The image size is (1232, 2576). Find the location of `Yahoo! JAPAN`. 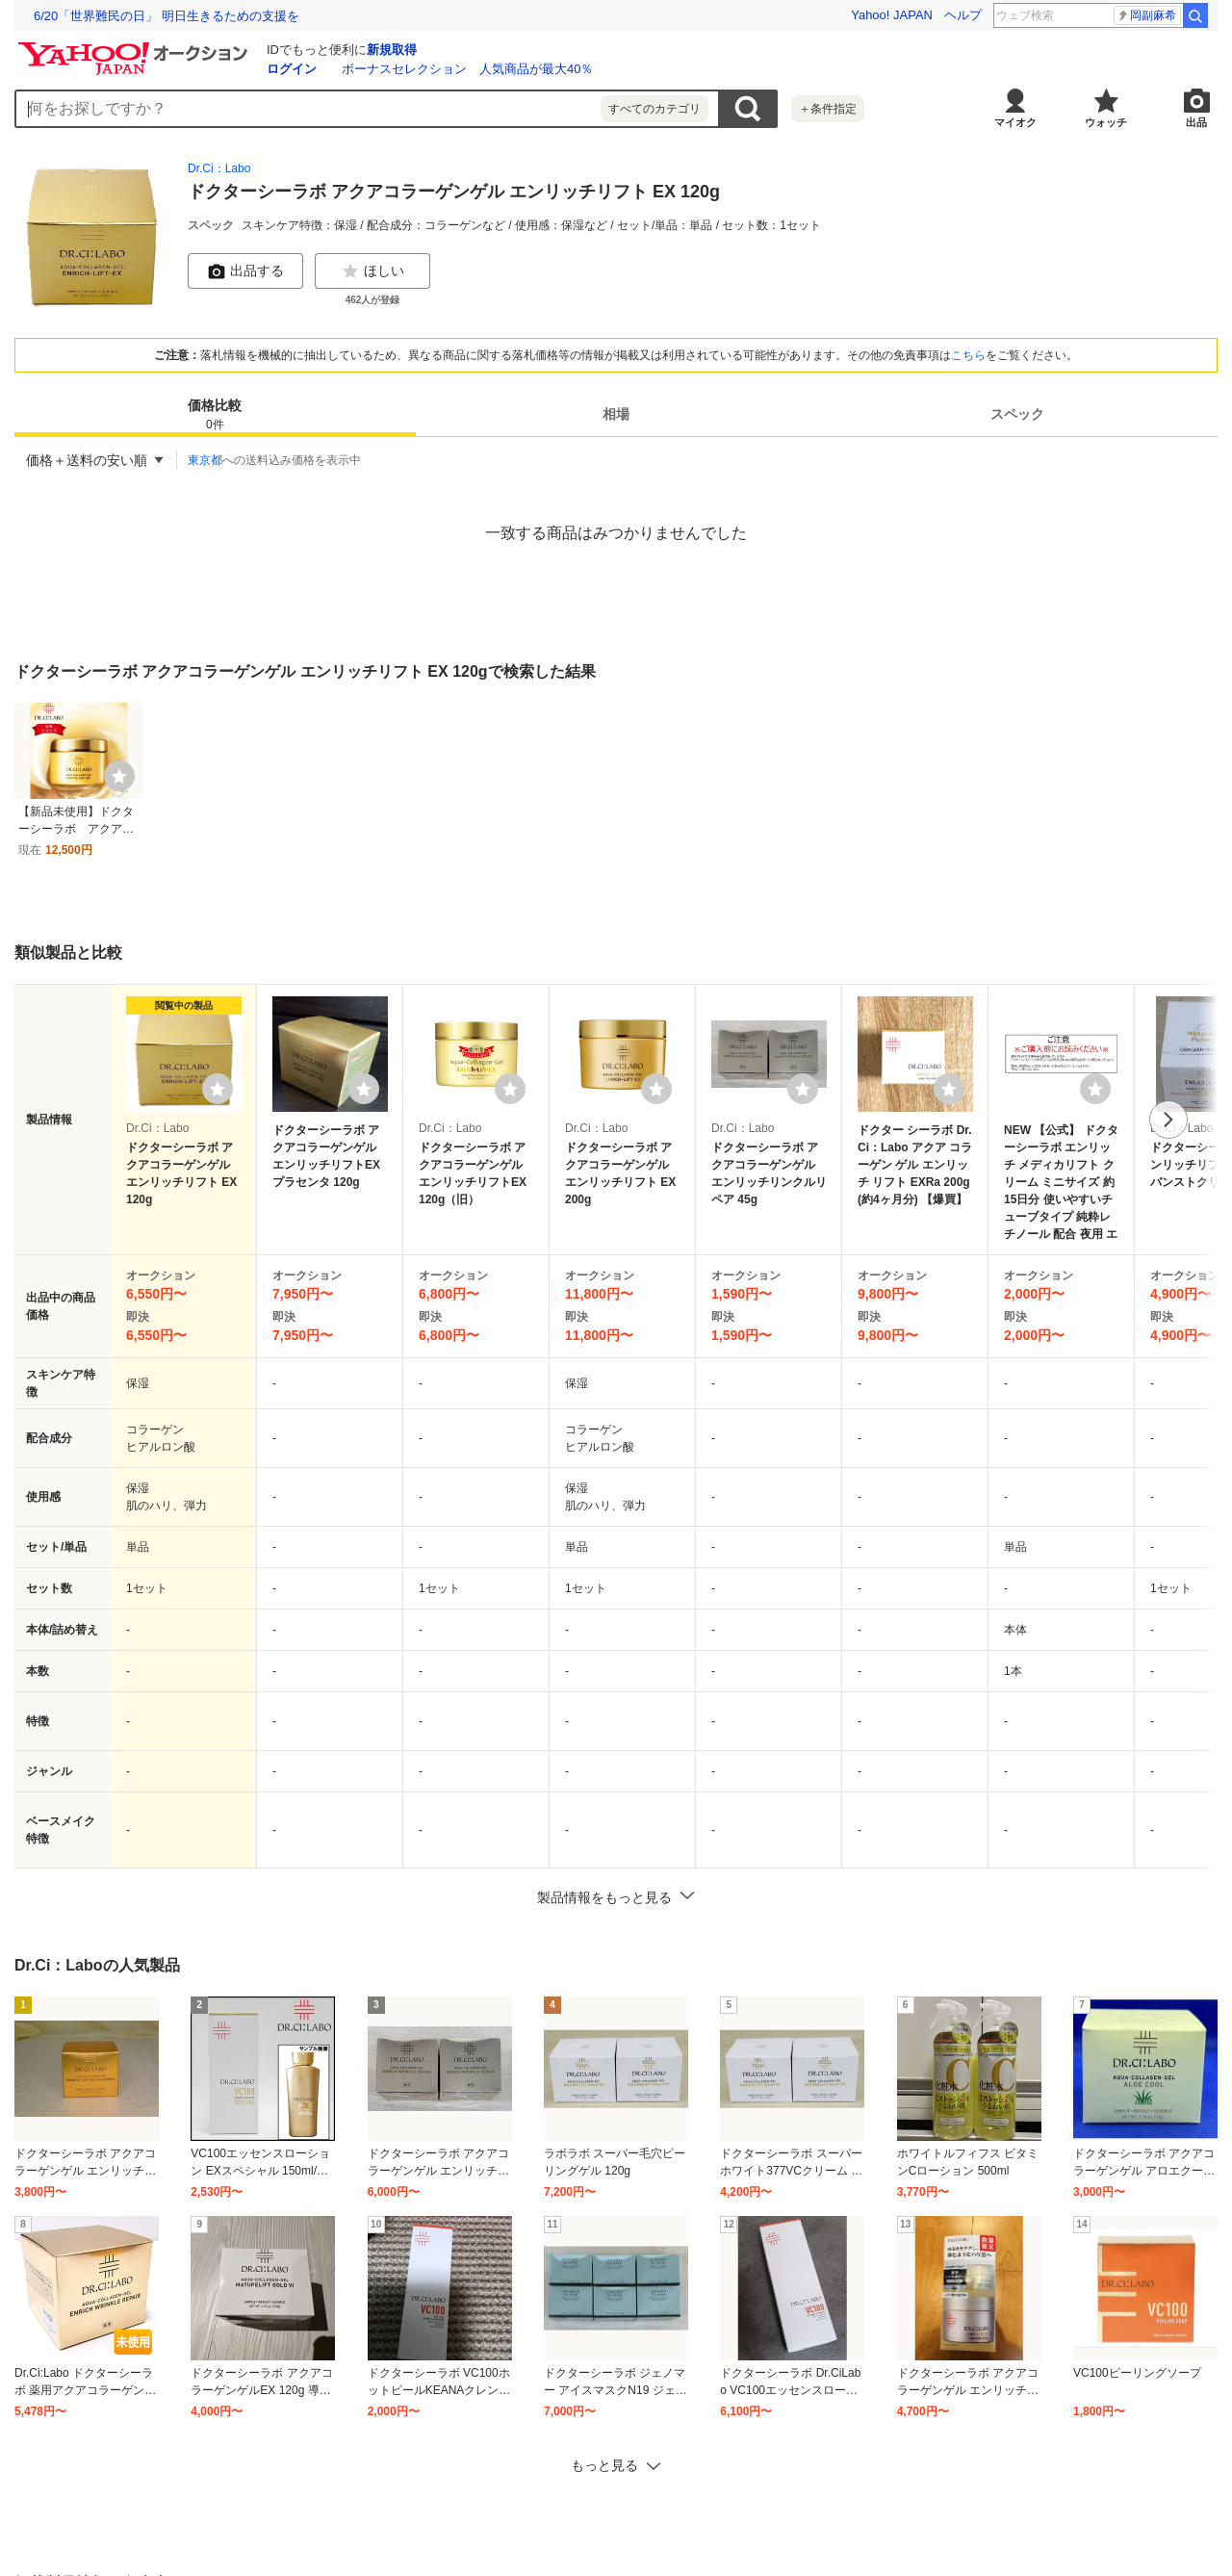

Yahoo! JAPAN is located at coordinates (892, 15).